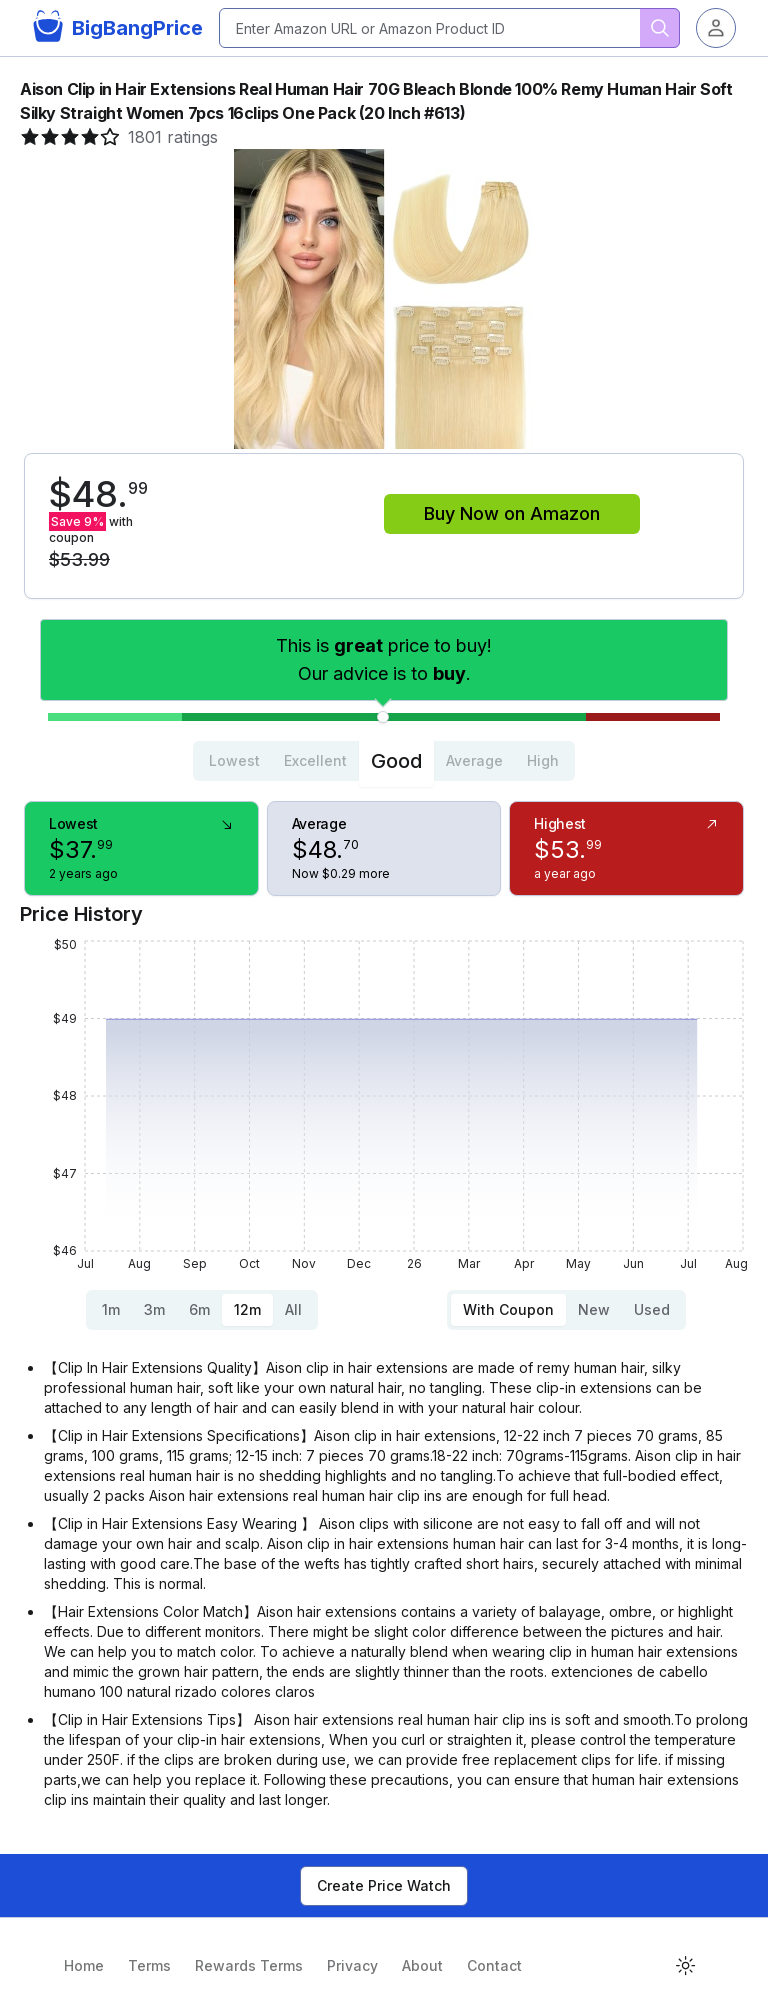  I want to click on About, so click(422, 1965).